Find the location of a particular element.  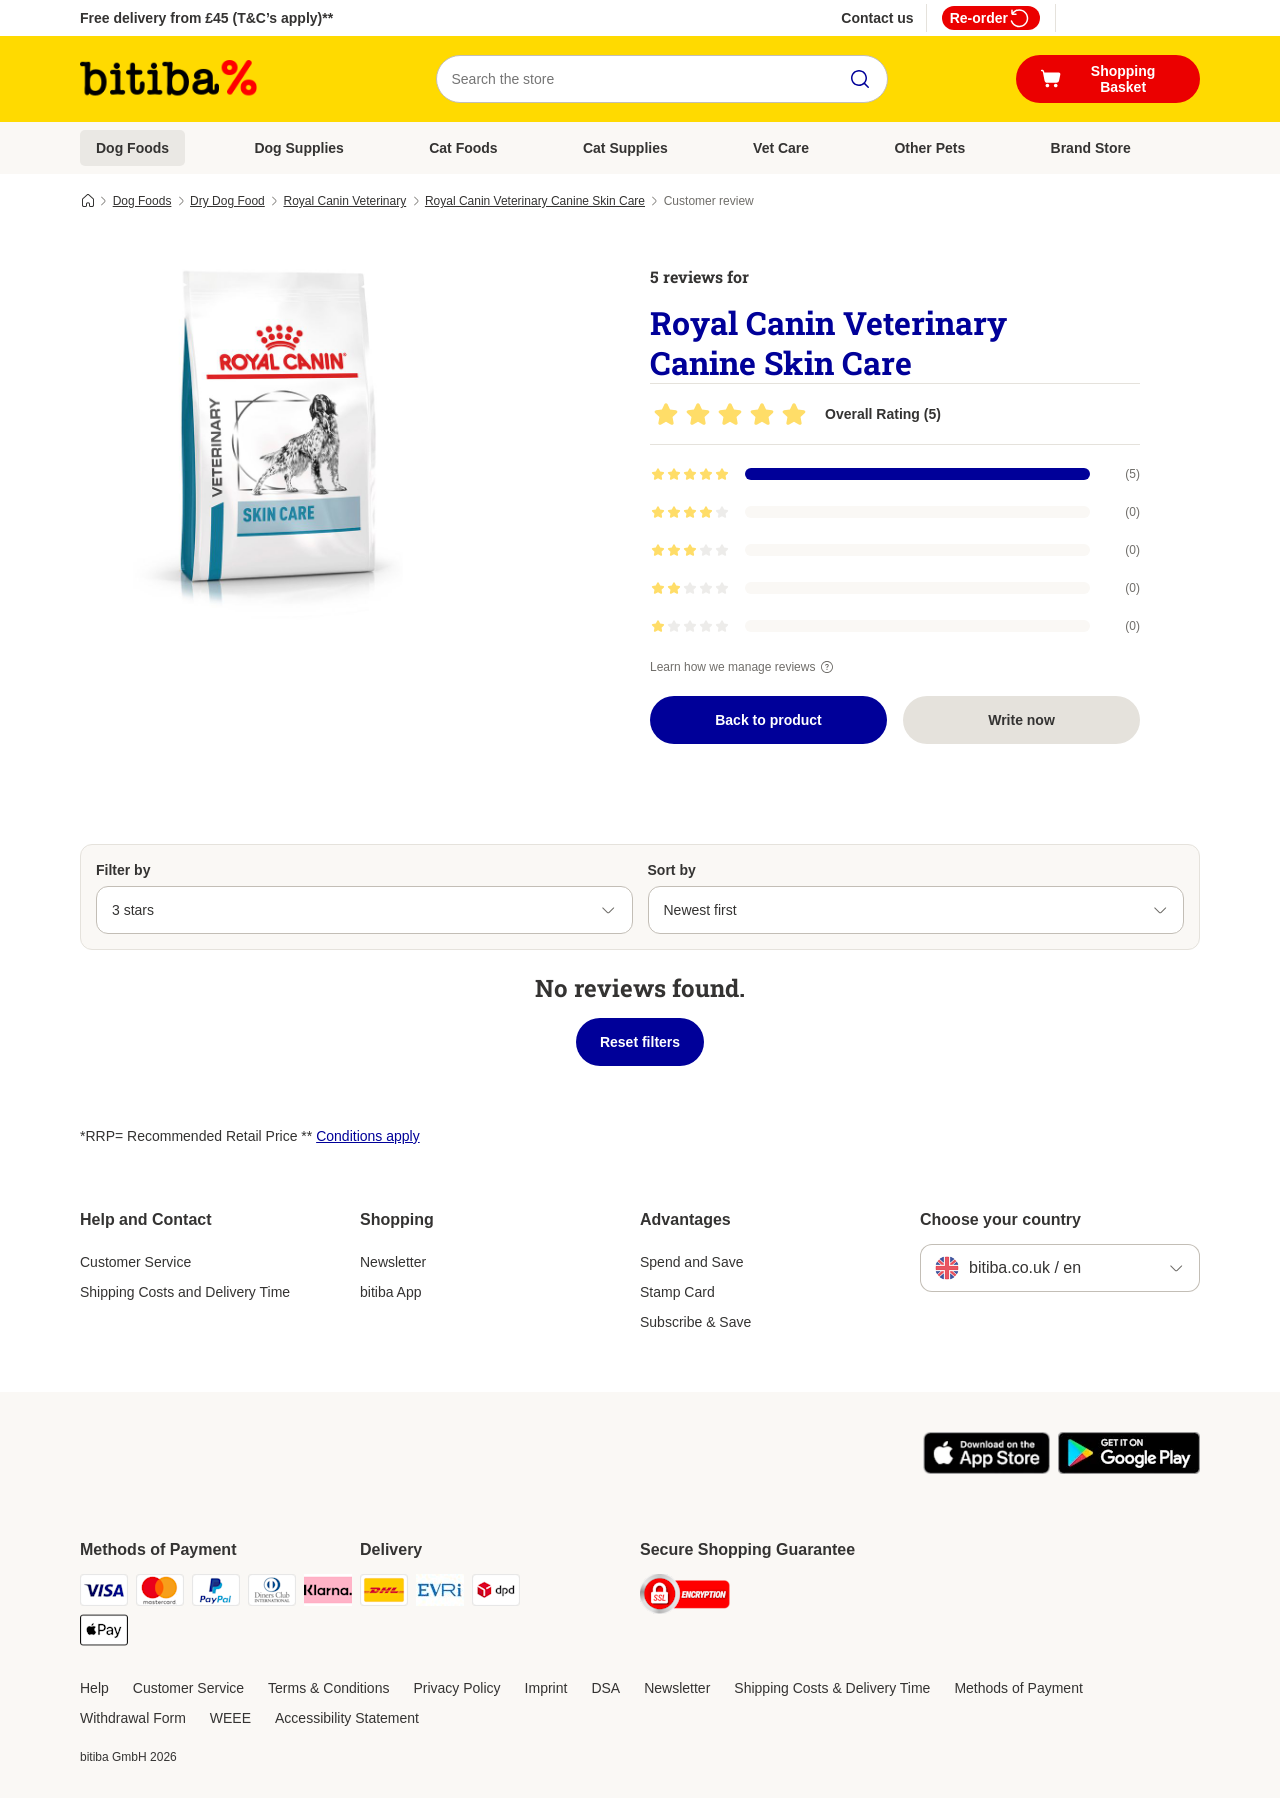

[Royal Canin Veterinary Canine Skin Care] is located at coordinates (270, 433).